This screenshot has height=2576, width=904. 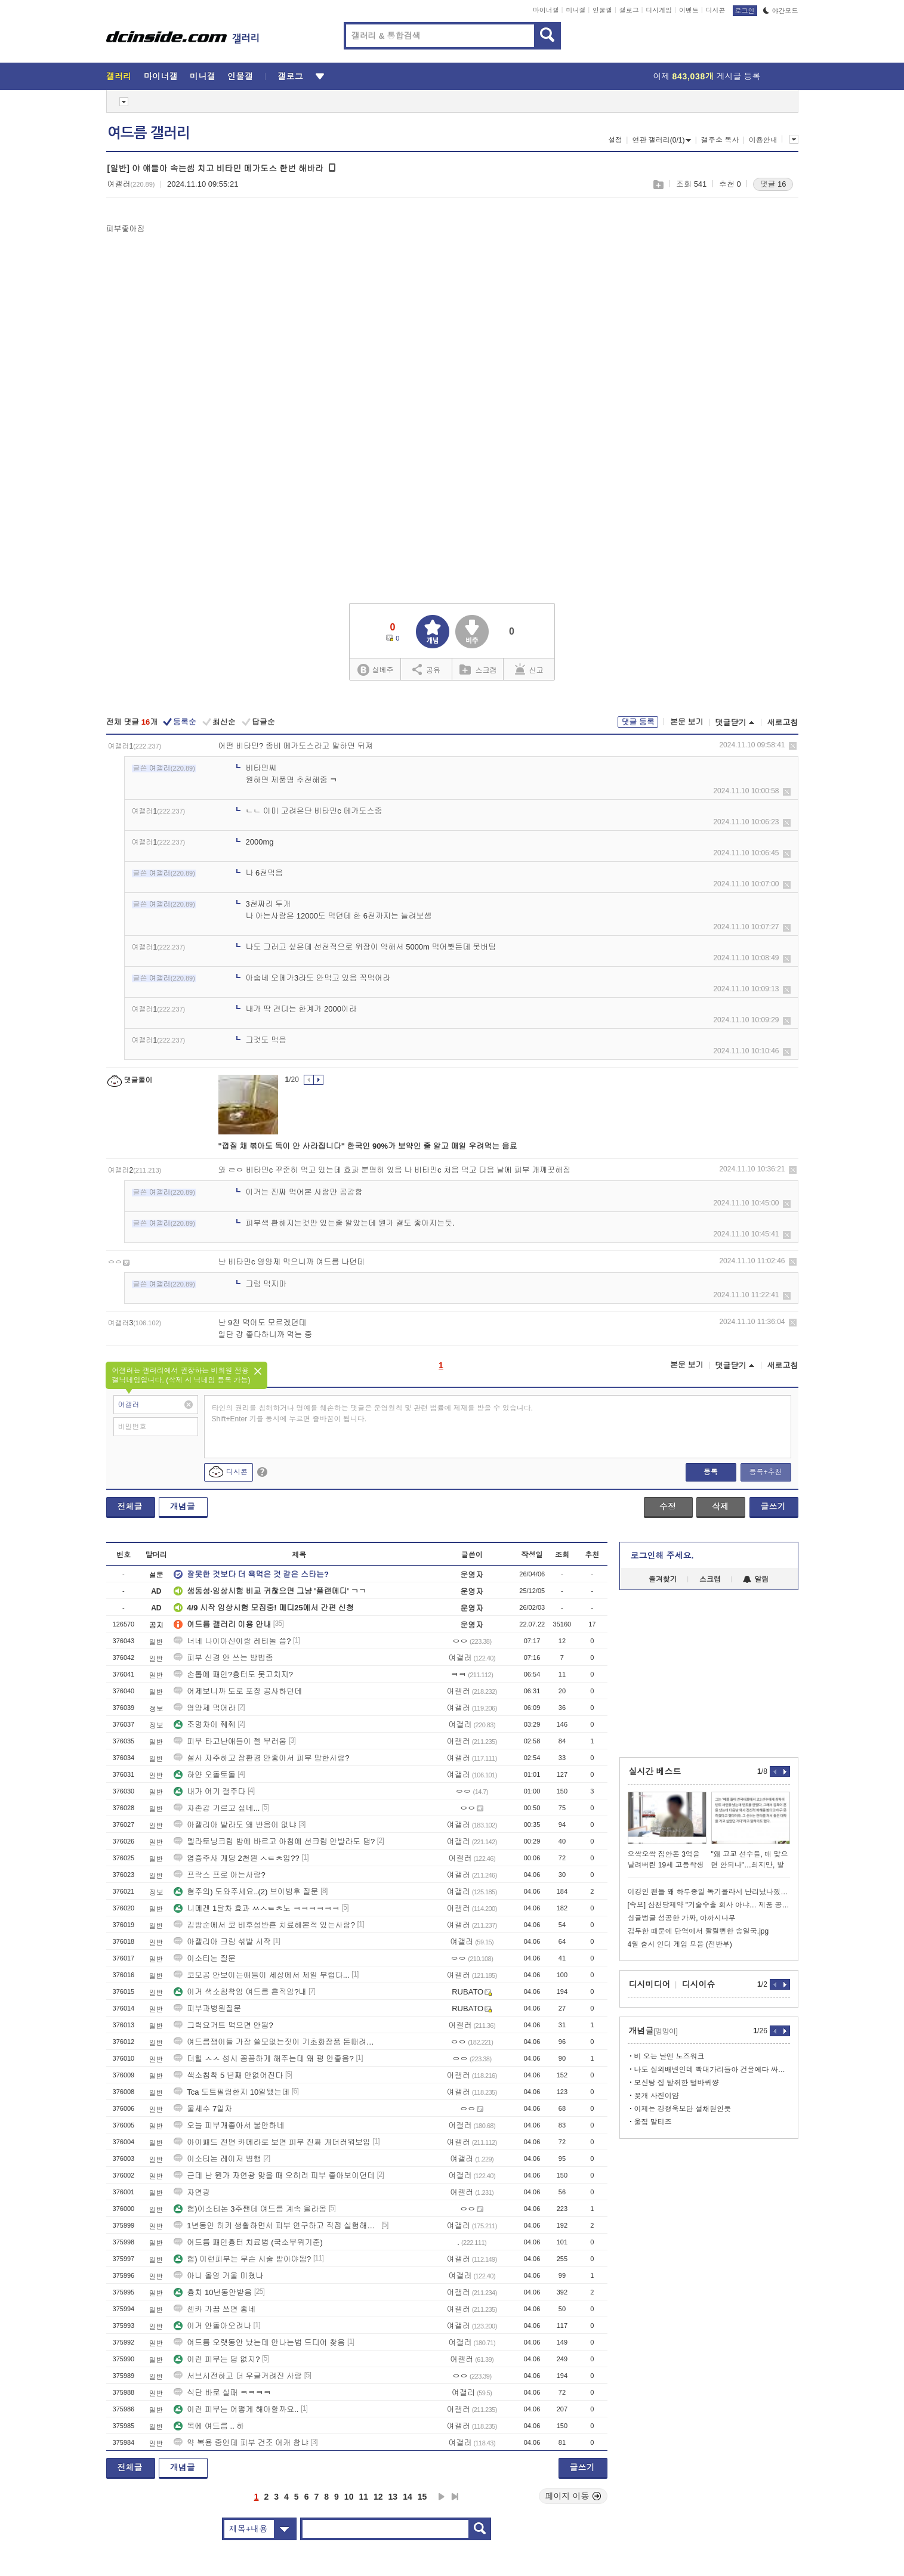 What do you see at coordinates (363, 2496) in the screenshot?
I see `11` at bounding box center [363, 2496].